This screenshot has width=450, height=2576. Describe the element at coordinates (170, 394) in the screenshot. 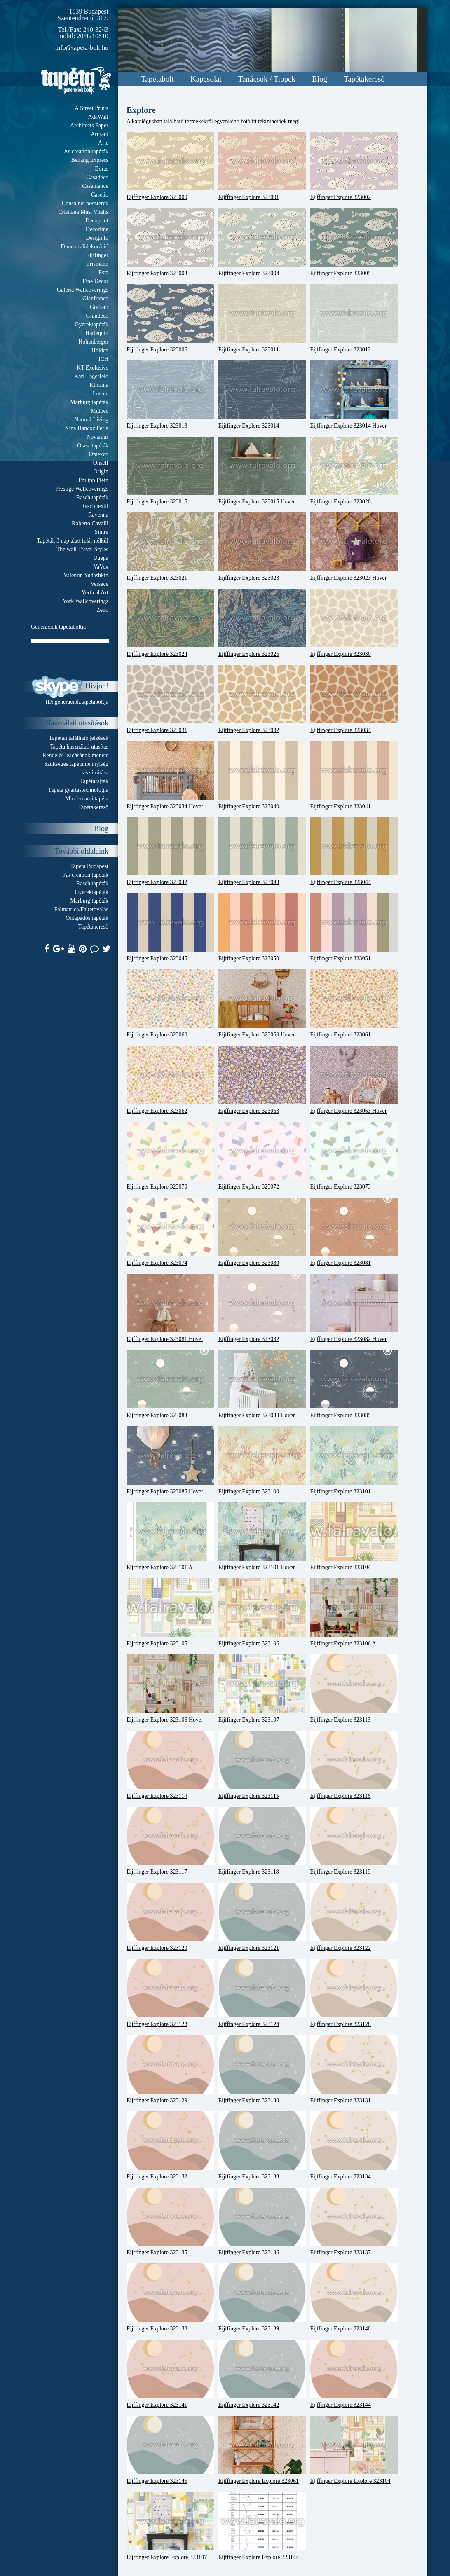

I see `Eijffinger Explore 323013` at that location.